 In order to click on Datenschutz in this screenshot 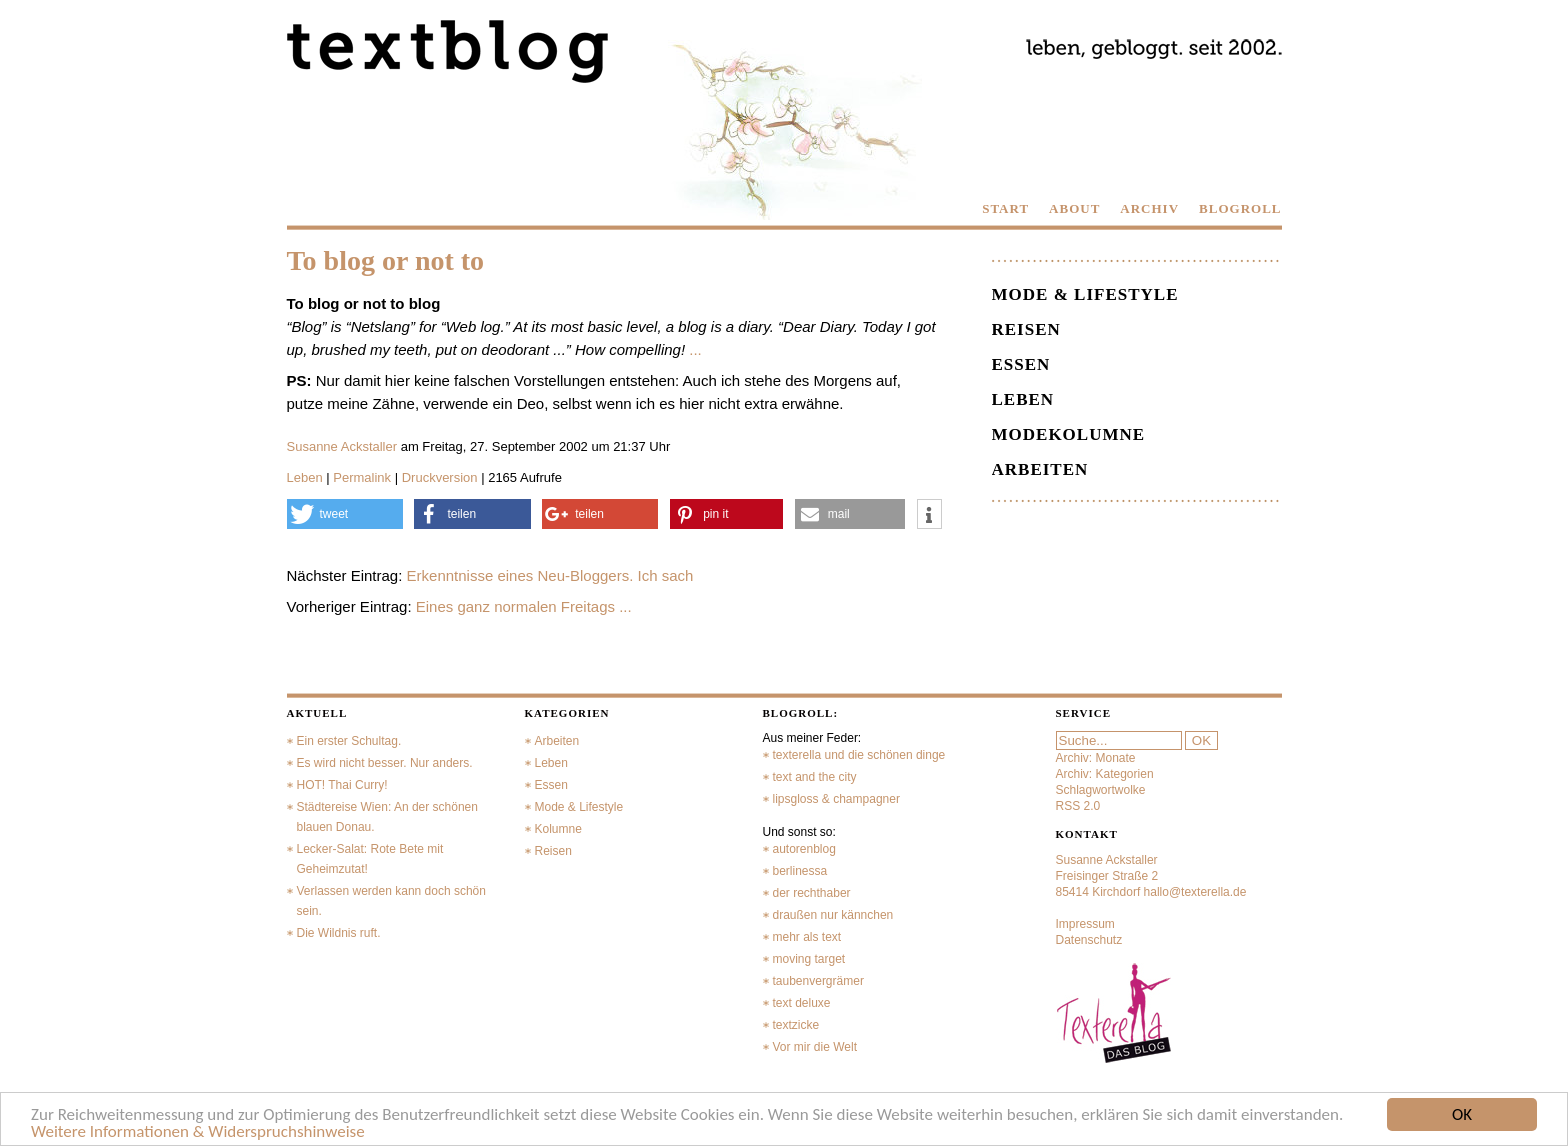, I will do `click(1089, 940)`.